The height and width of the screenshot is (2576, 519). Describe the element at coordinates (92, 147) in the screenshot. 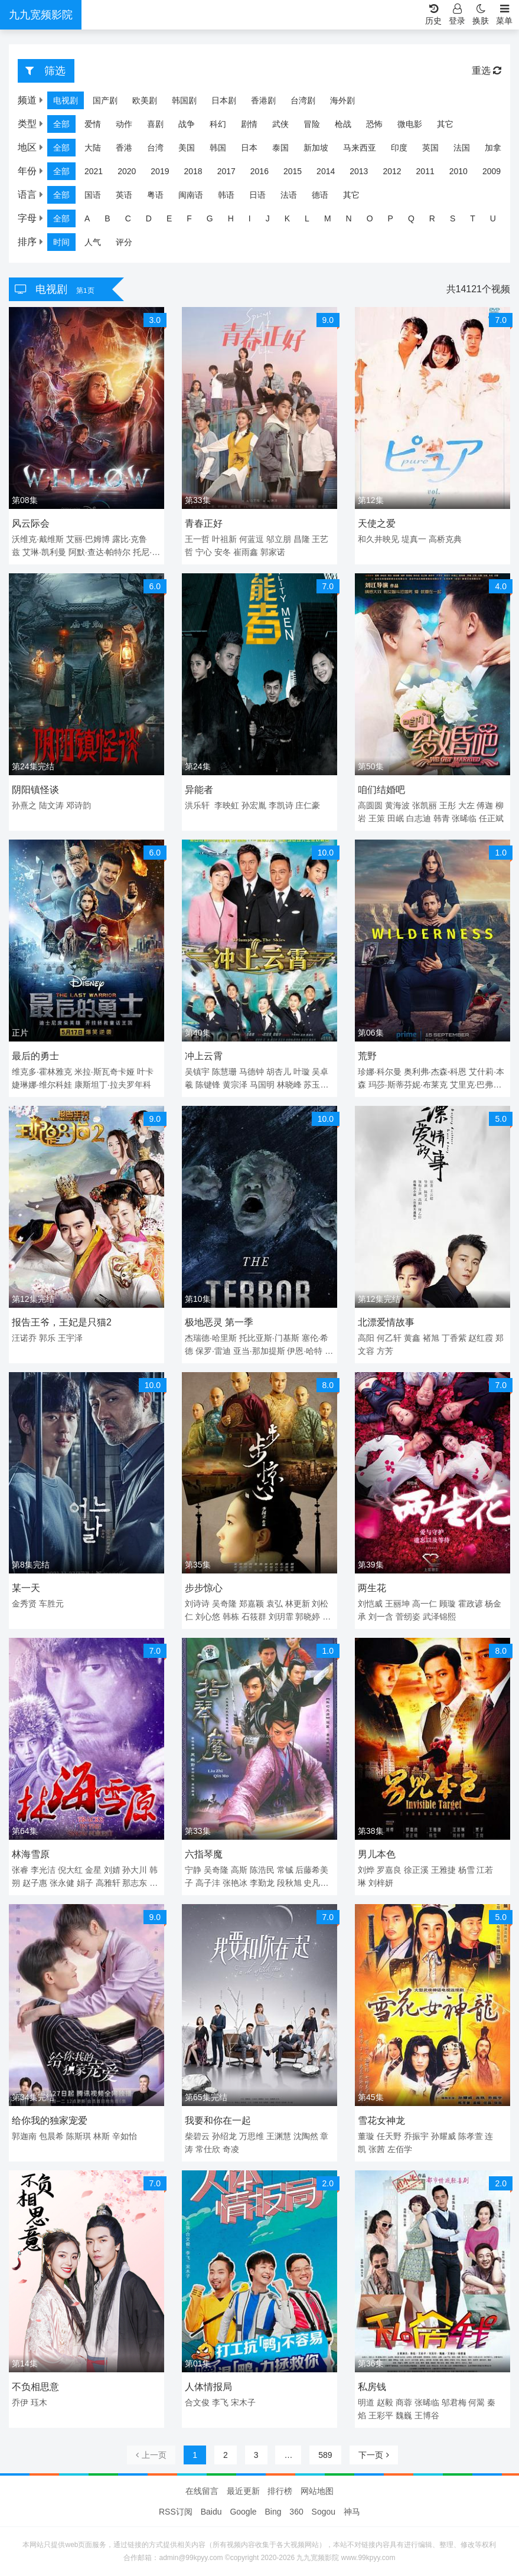

I see `大陆 [group]` at that location.